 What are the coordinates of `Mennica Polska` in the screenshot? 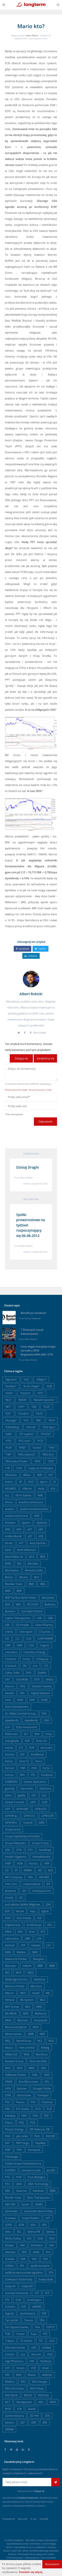 It's located at (14, 1986).